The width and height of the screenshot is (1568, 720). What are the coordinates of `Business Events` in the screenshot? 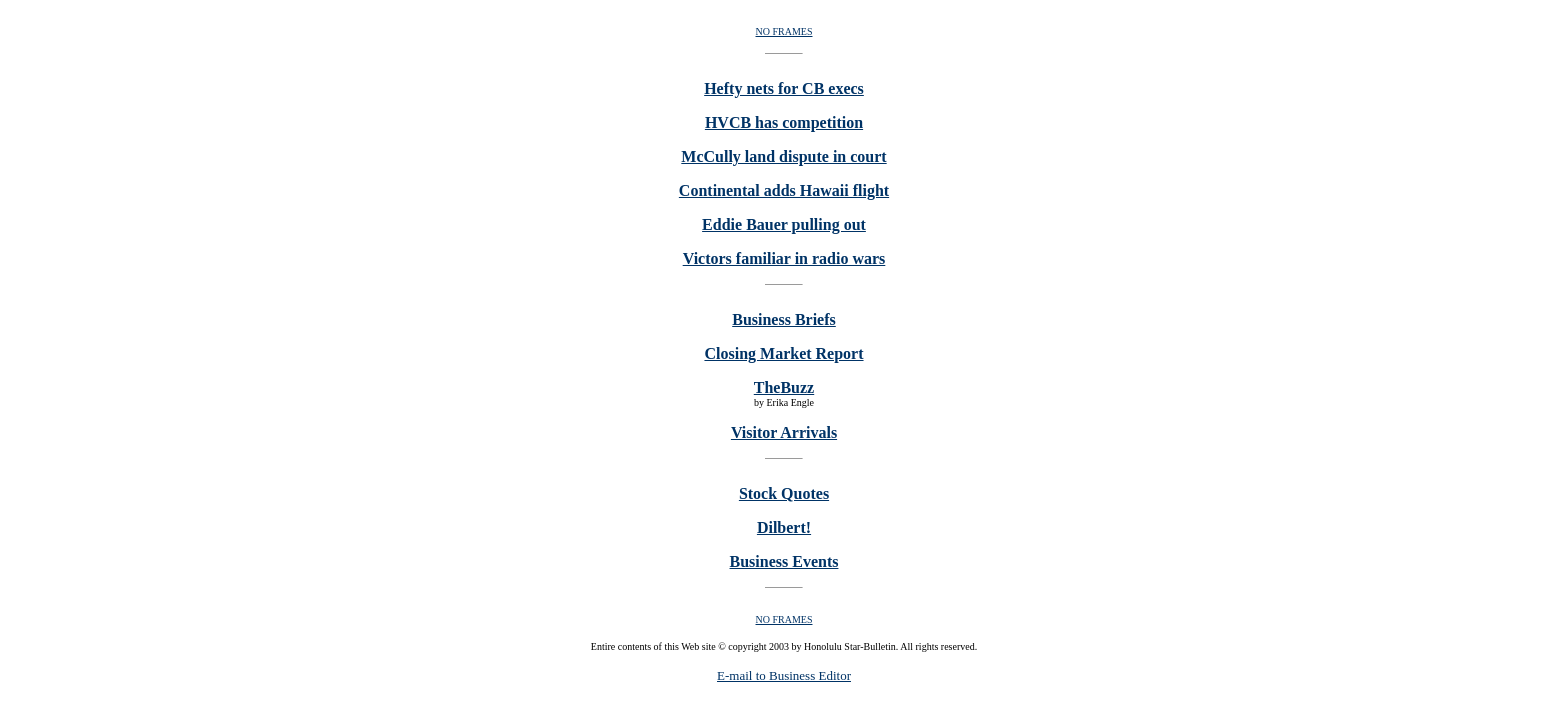 It's located at (784, 561).